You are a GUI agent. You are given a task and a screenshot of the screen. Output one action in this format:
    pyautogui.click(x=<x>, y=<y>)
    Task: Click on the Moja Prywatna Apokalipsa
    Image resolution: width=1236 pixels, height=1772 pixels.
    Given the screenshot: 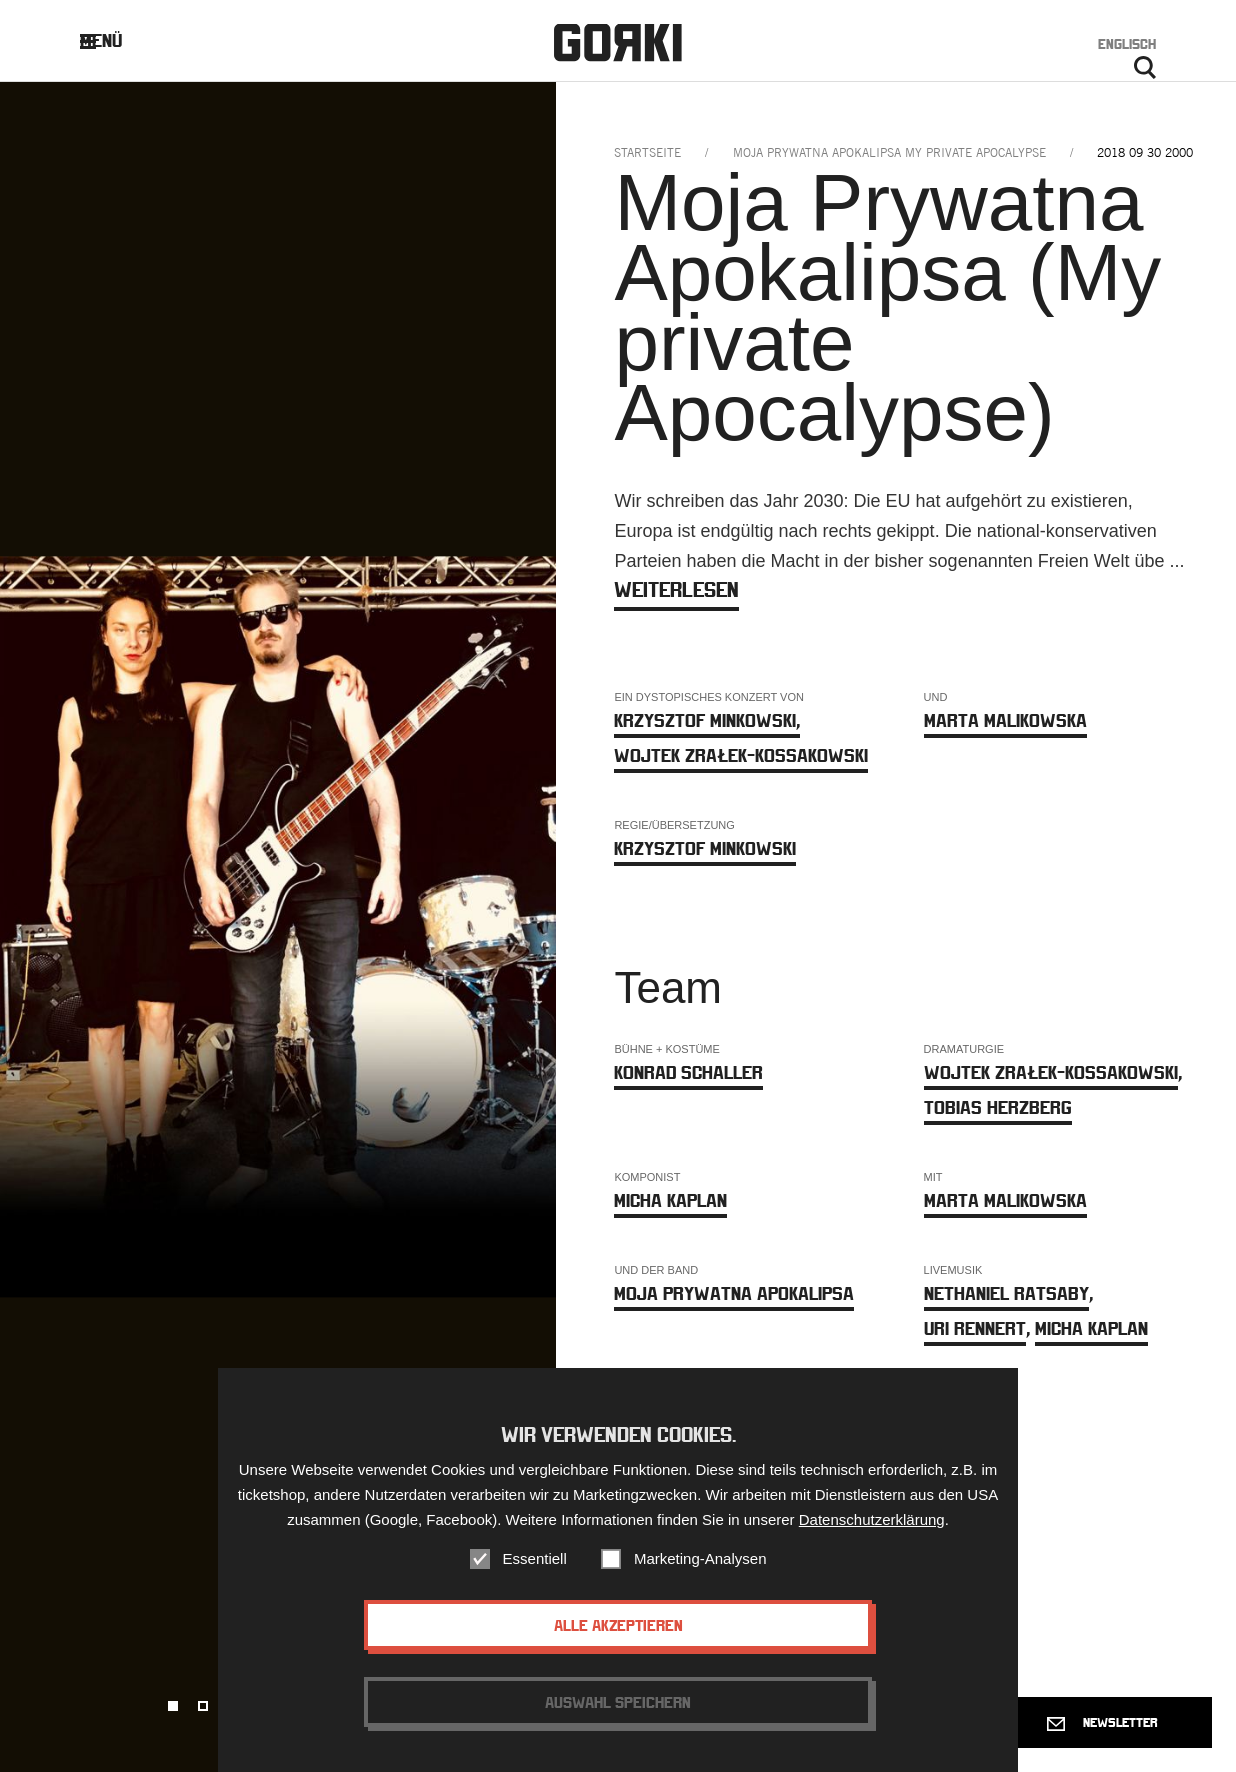 What is the action you would take?
    pyautogui.click(x=734, y=1293)
    